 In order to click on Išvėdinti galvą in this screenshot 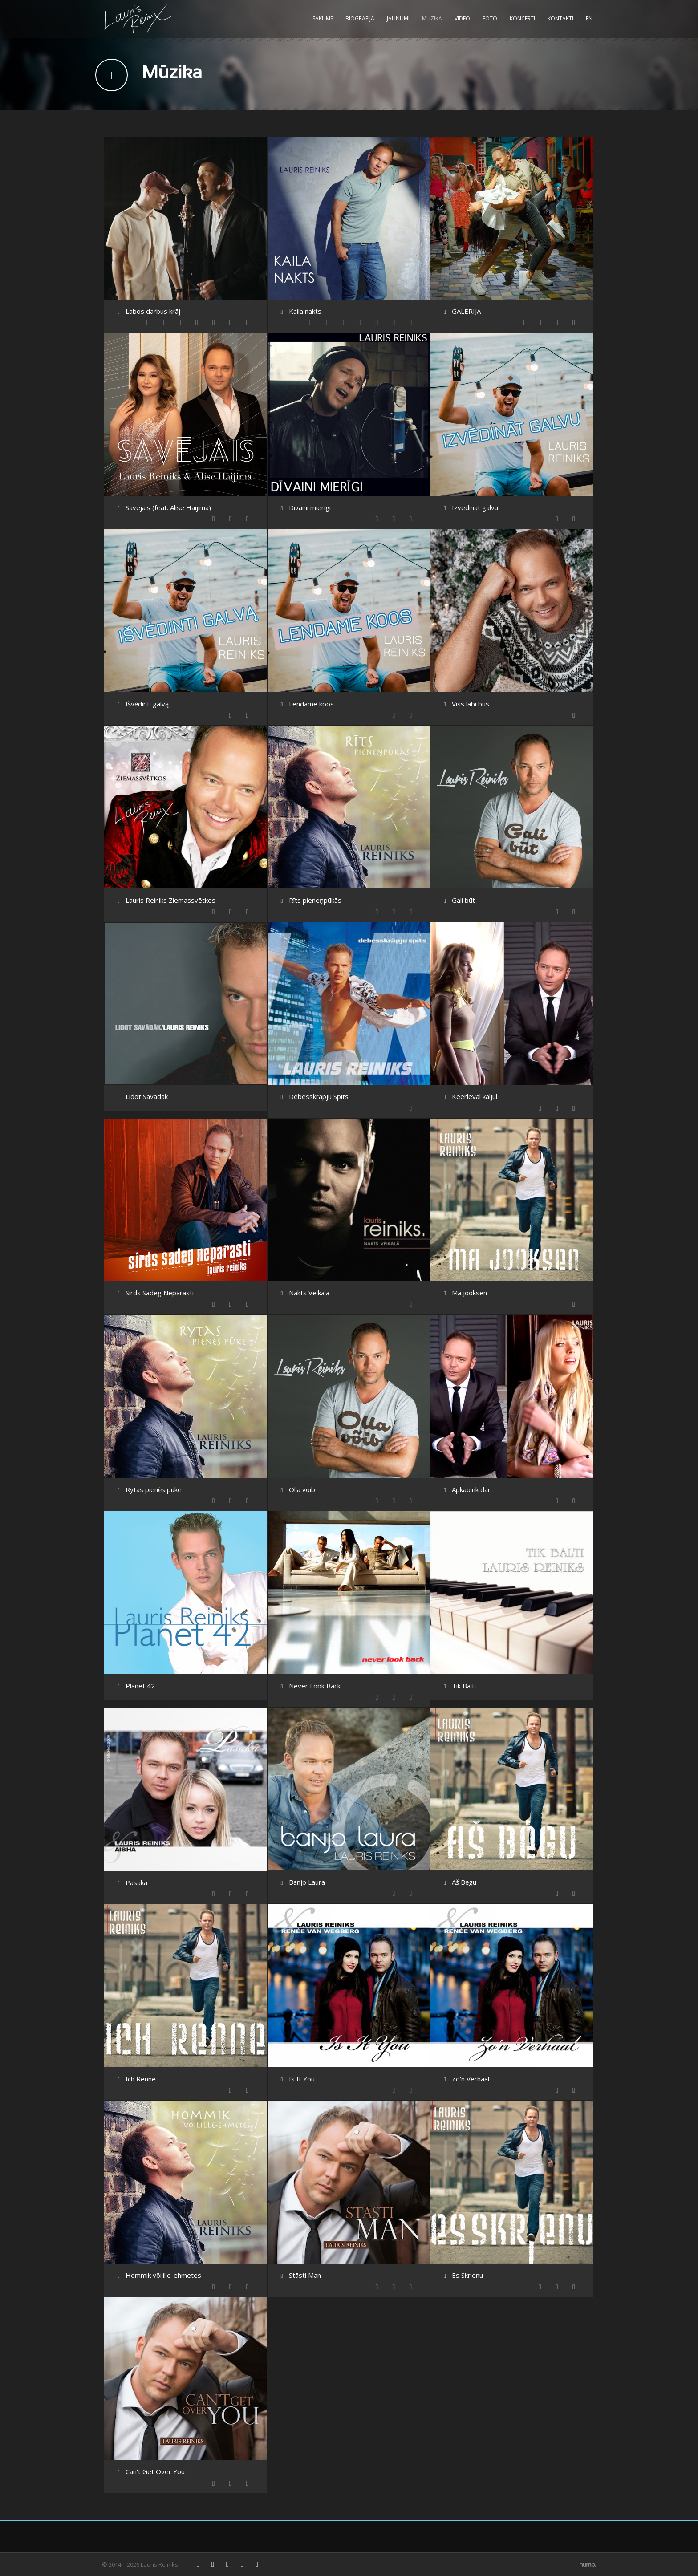, I will do `click(147, 703)`.